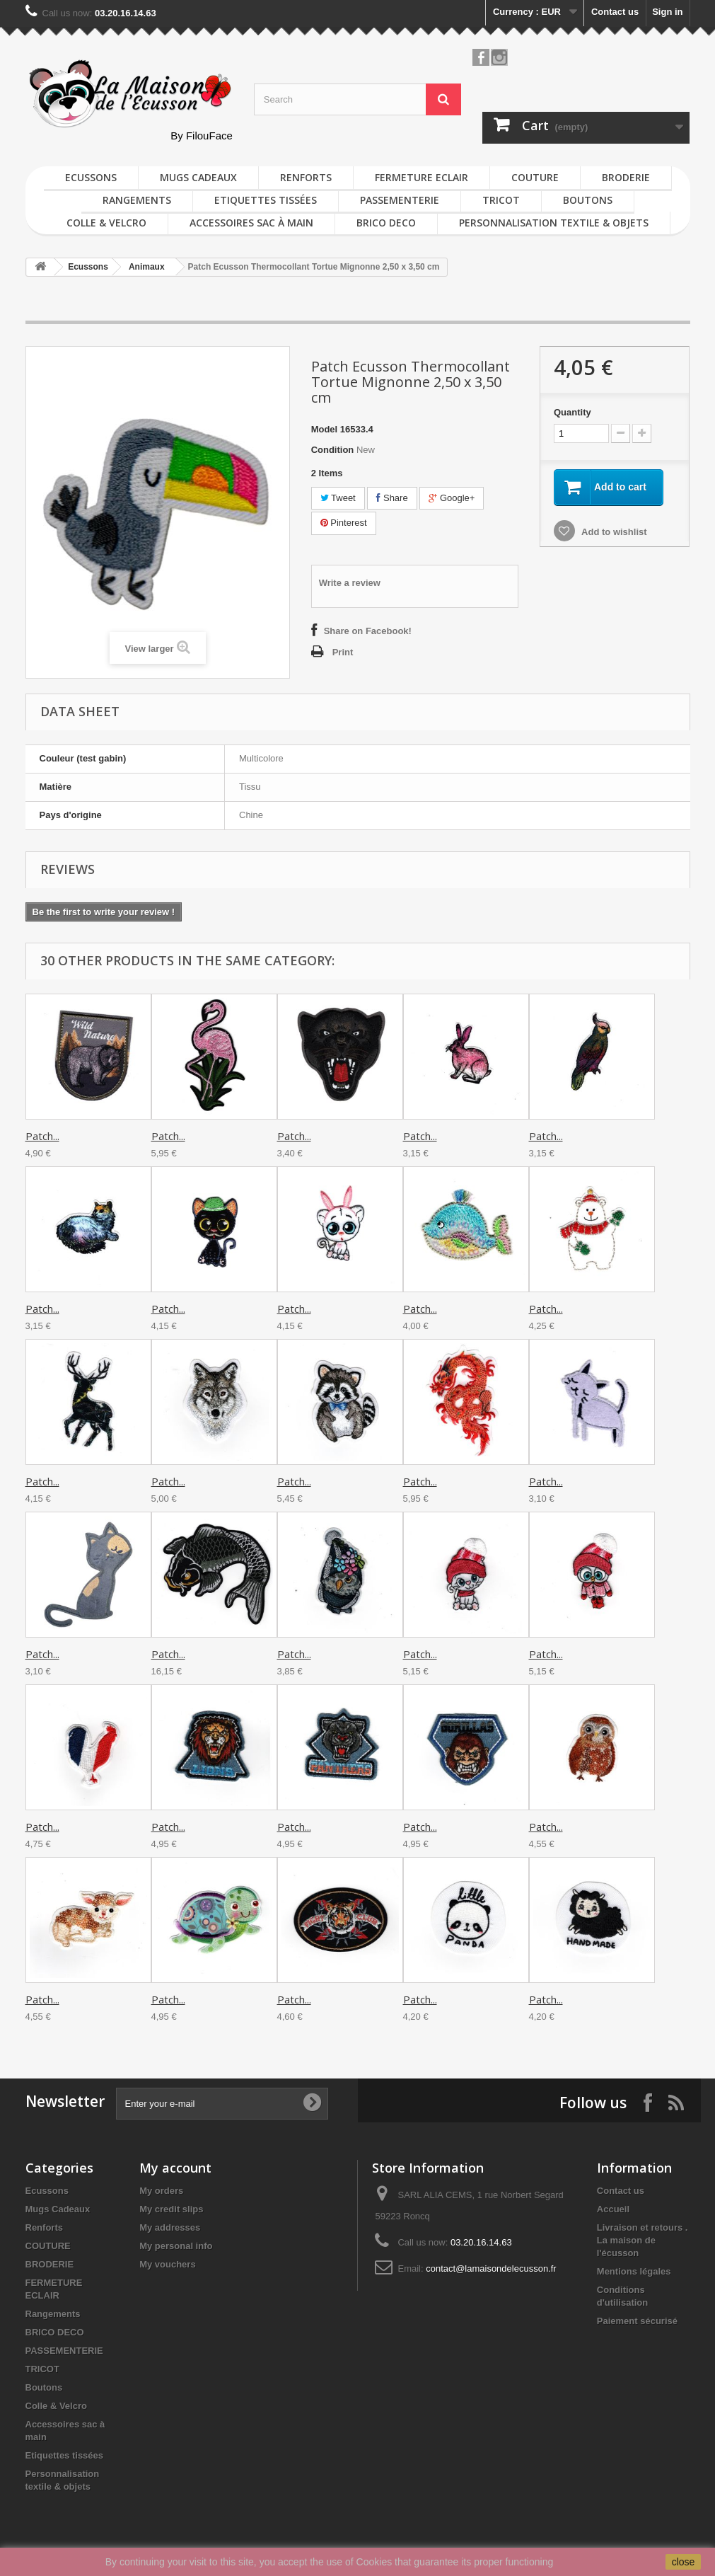  I want to click on close, so click(683, 2562).